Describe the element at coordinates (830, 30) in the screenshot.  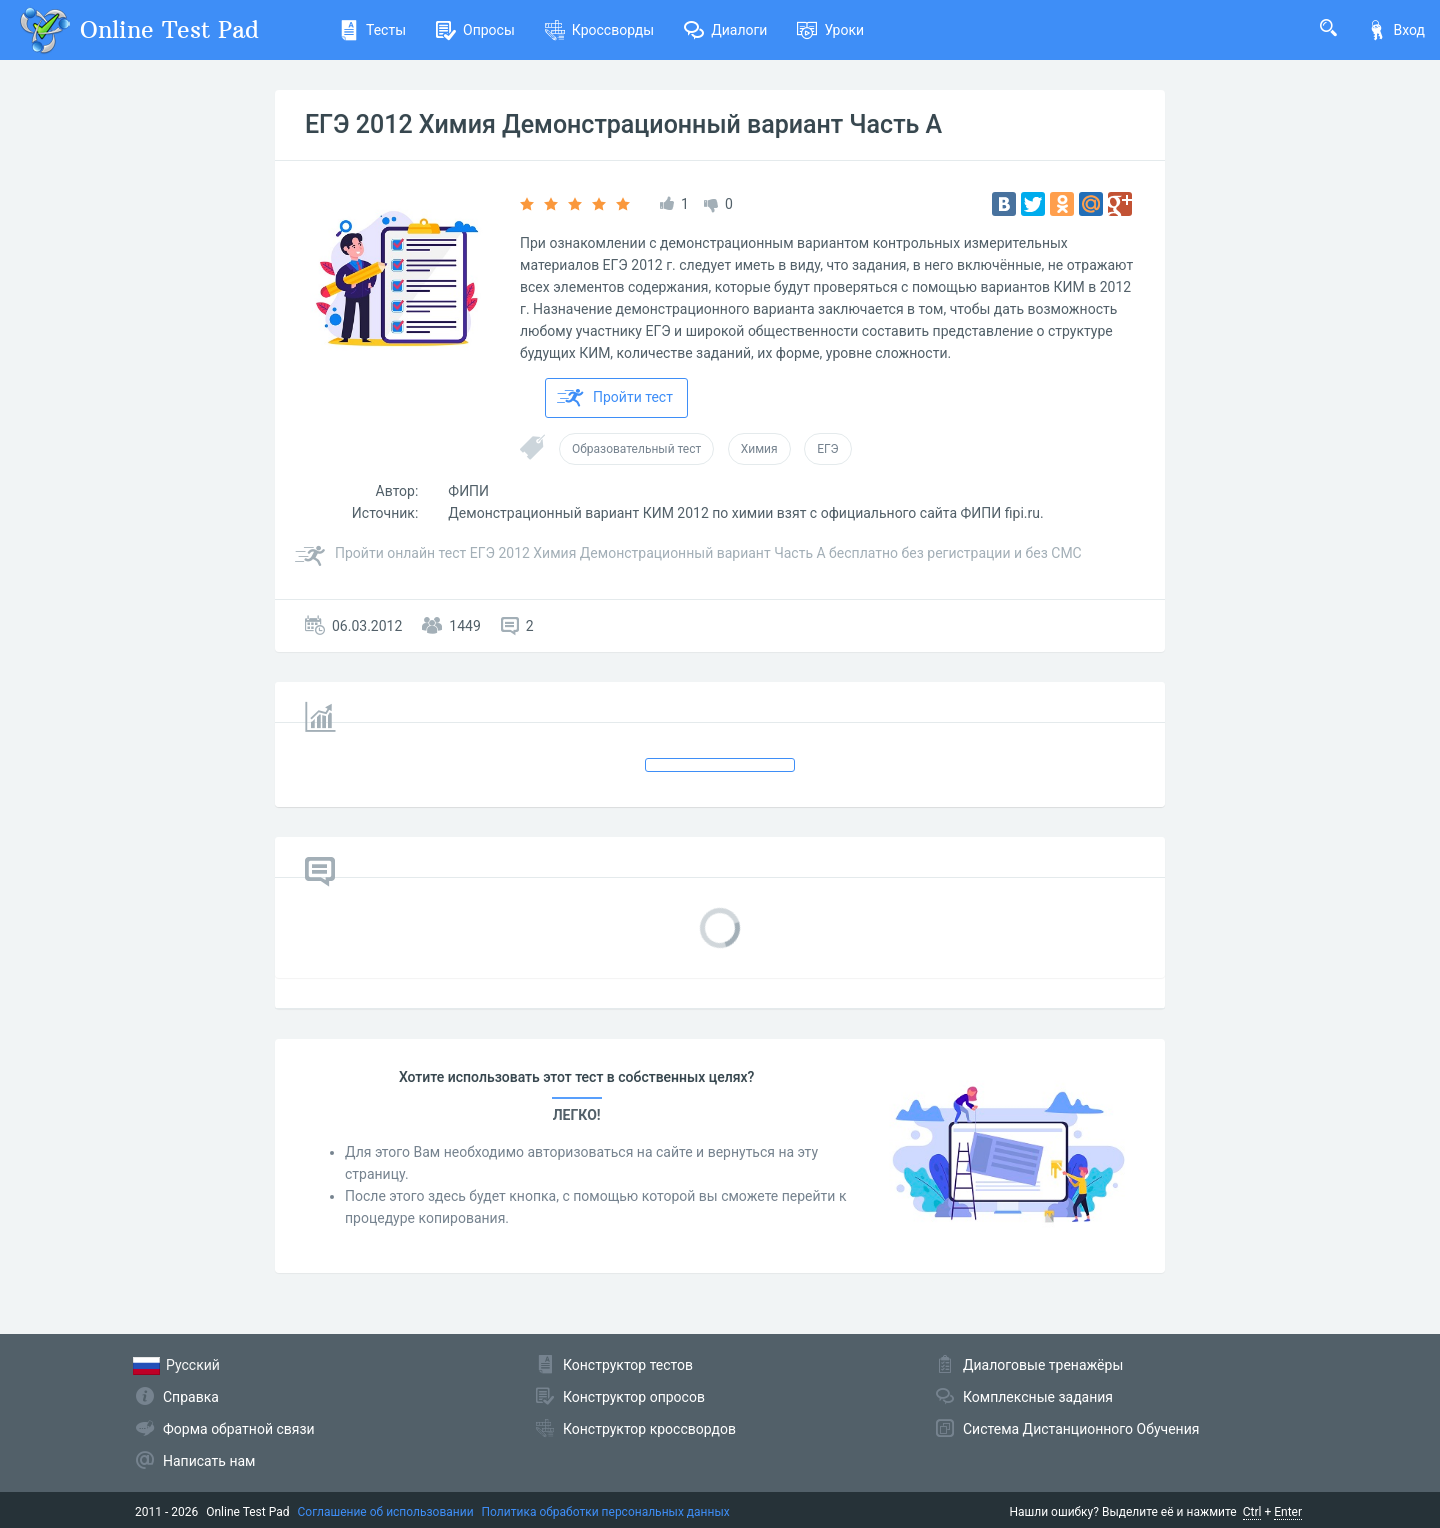
I see `Уроки` at that location.